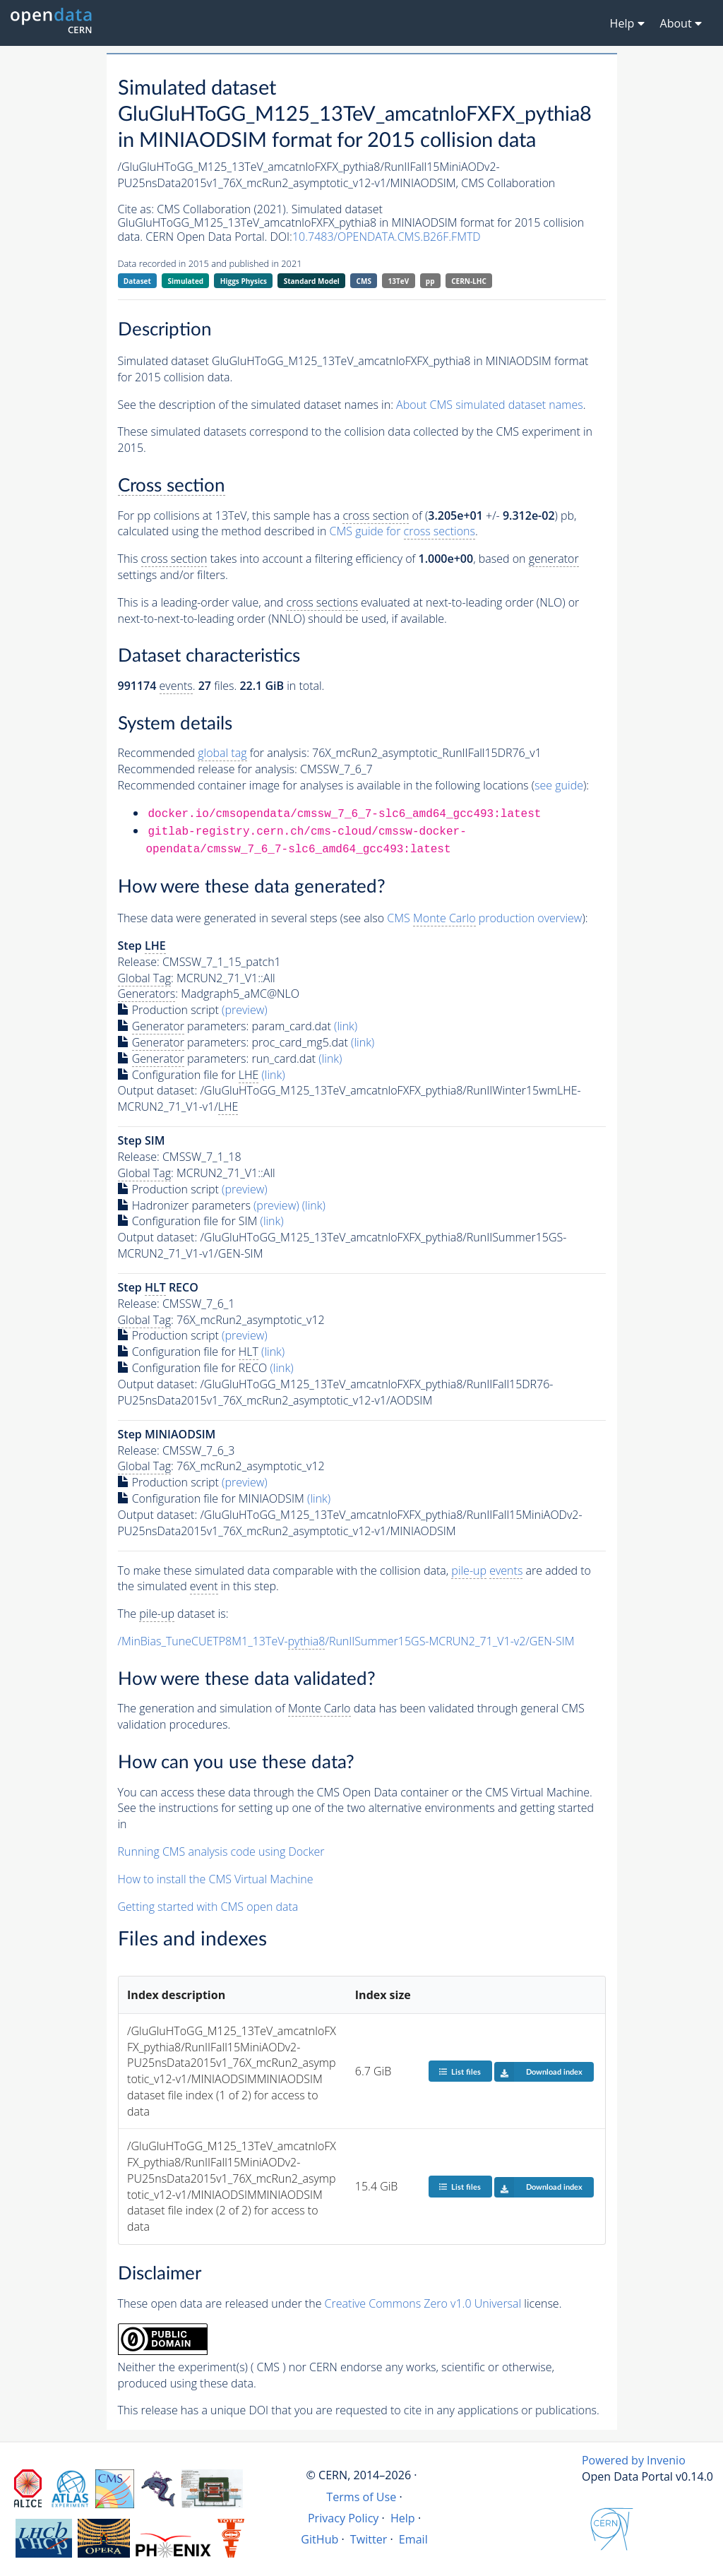  I want to click on CERN-LHC, so click(468, 281).